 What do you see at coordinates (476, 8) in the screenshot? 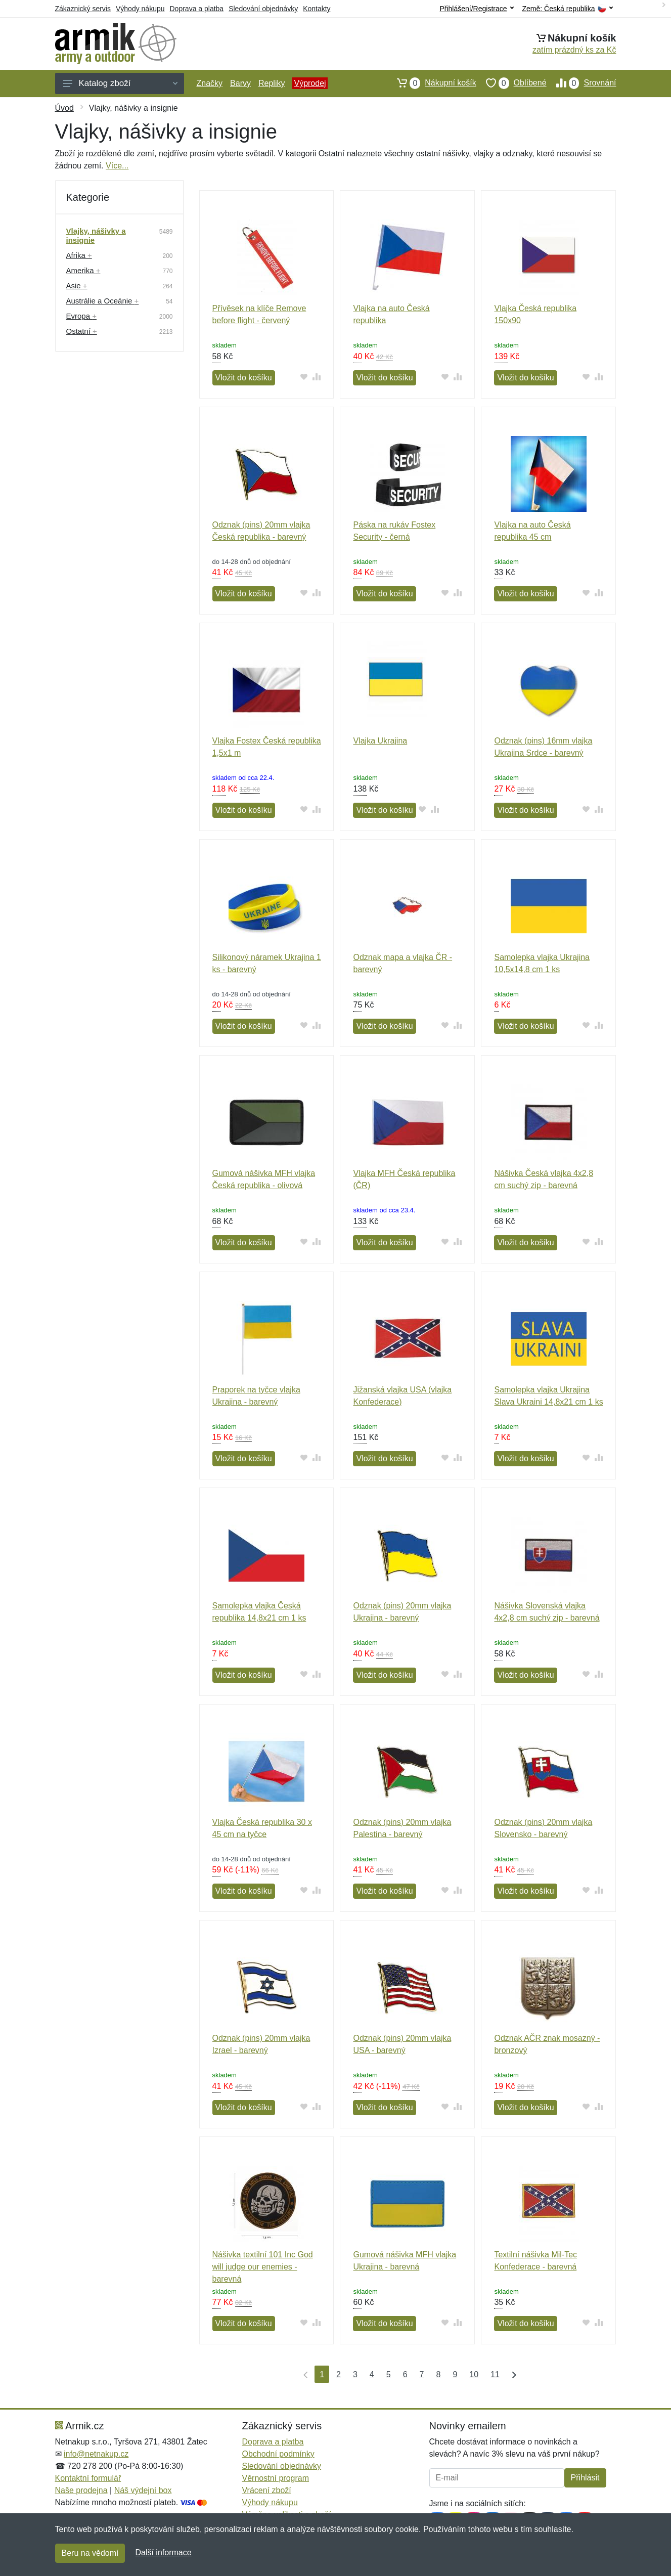
I see `Přihlášení/Registrace` at bounding box center [476, 8].